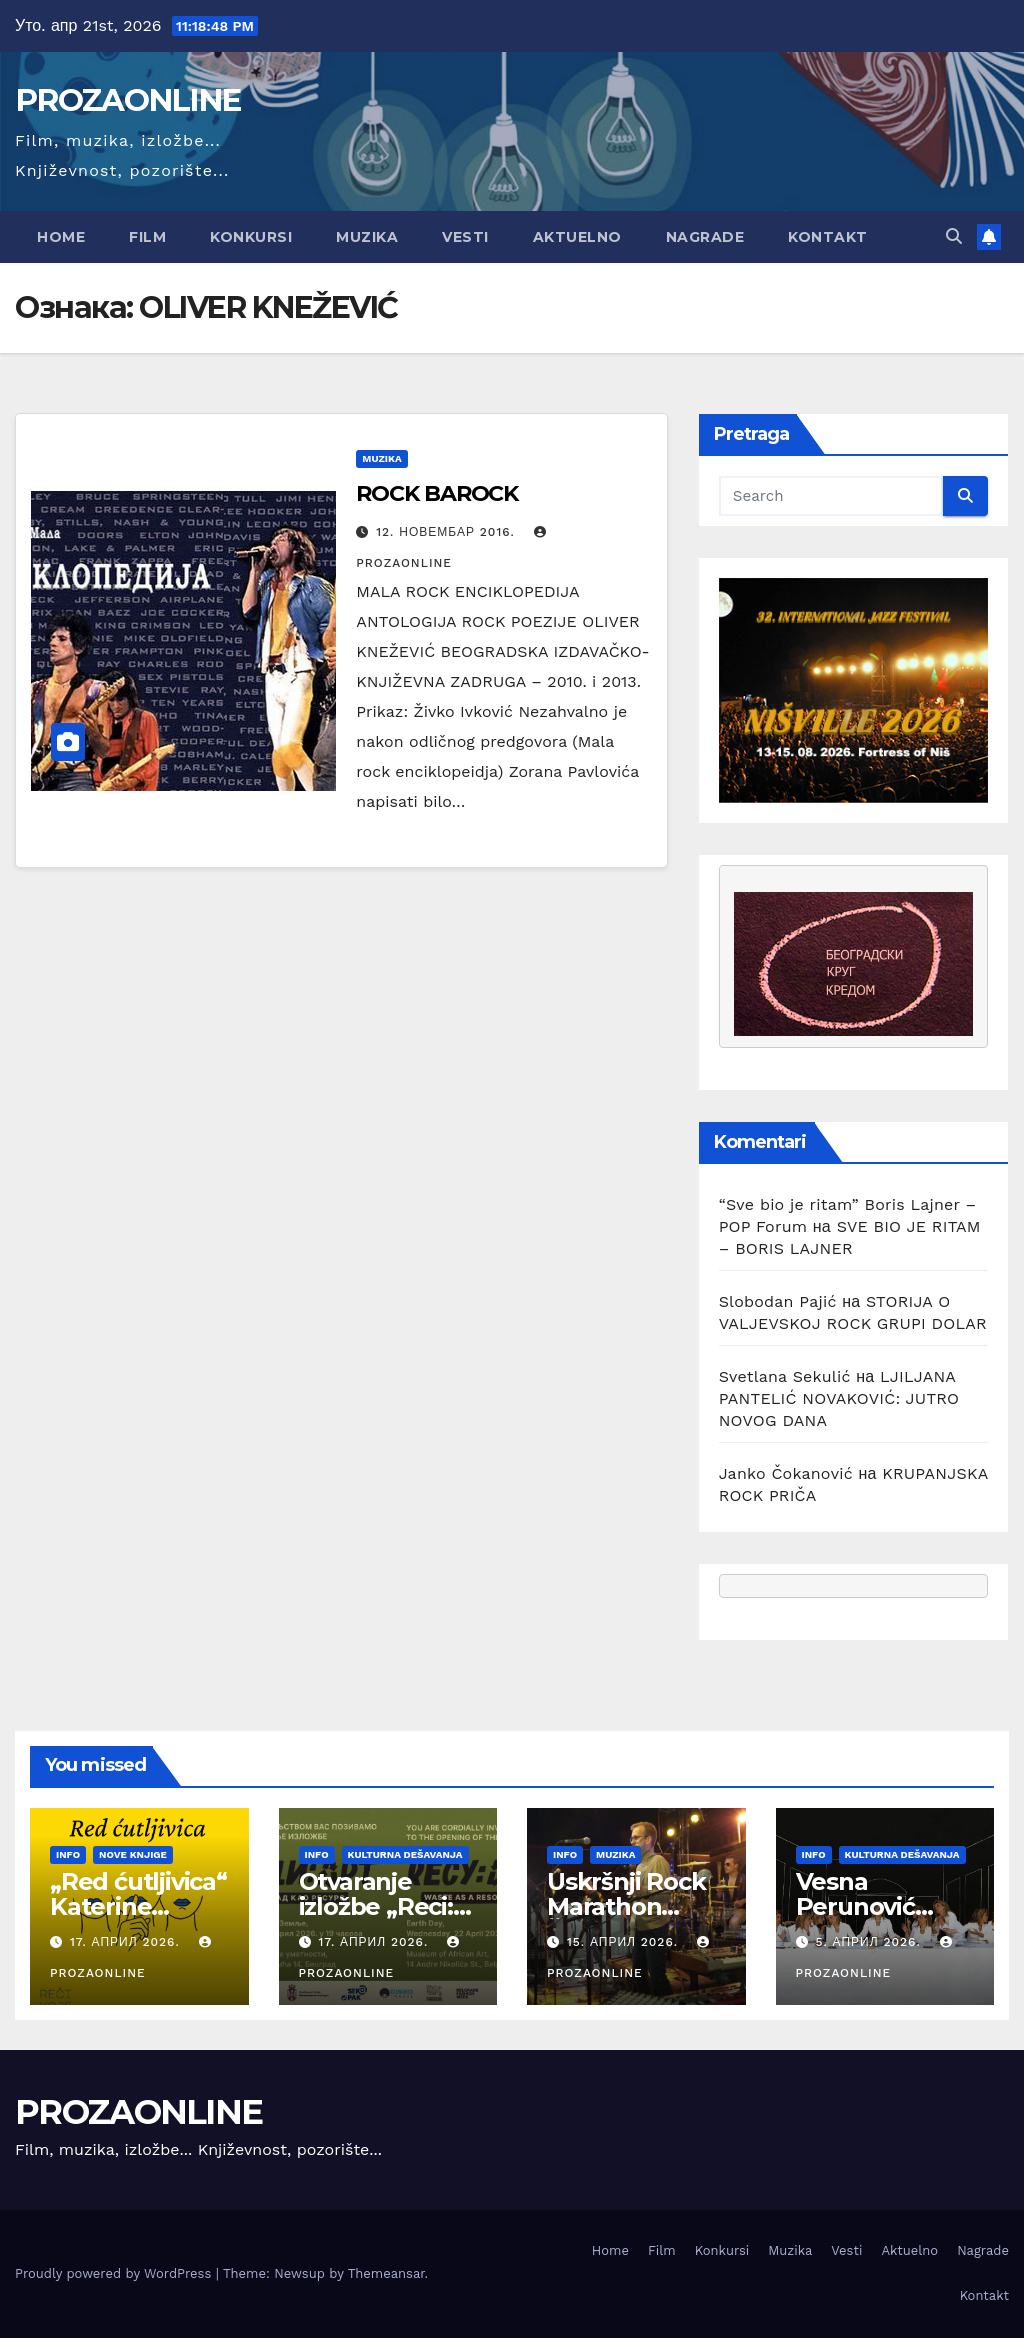  Describe the element at coordinates (367, 237) in the screenshot. I see `Muzika` at that location.